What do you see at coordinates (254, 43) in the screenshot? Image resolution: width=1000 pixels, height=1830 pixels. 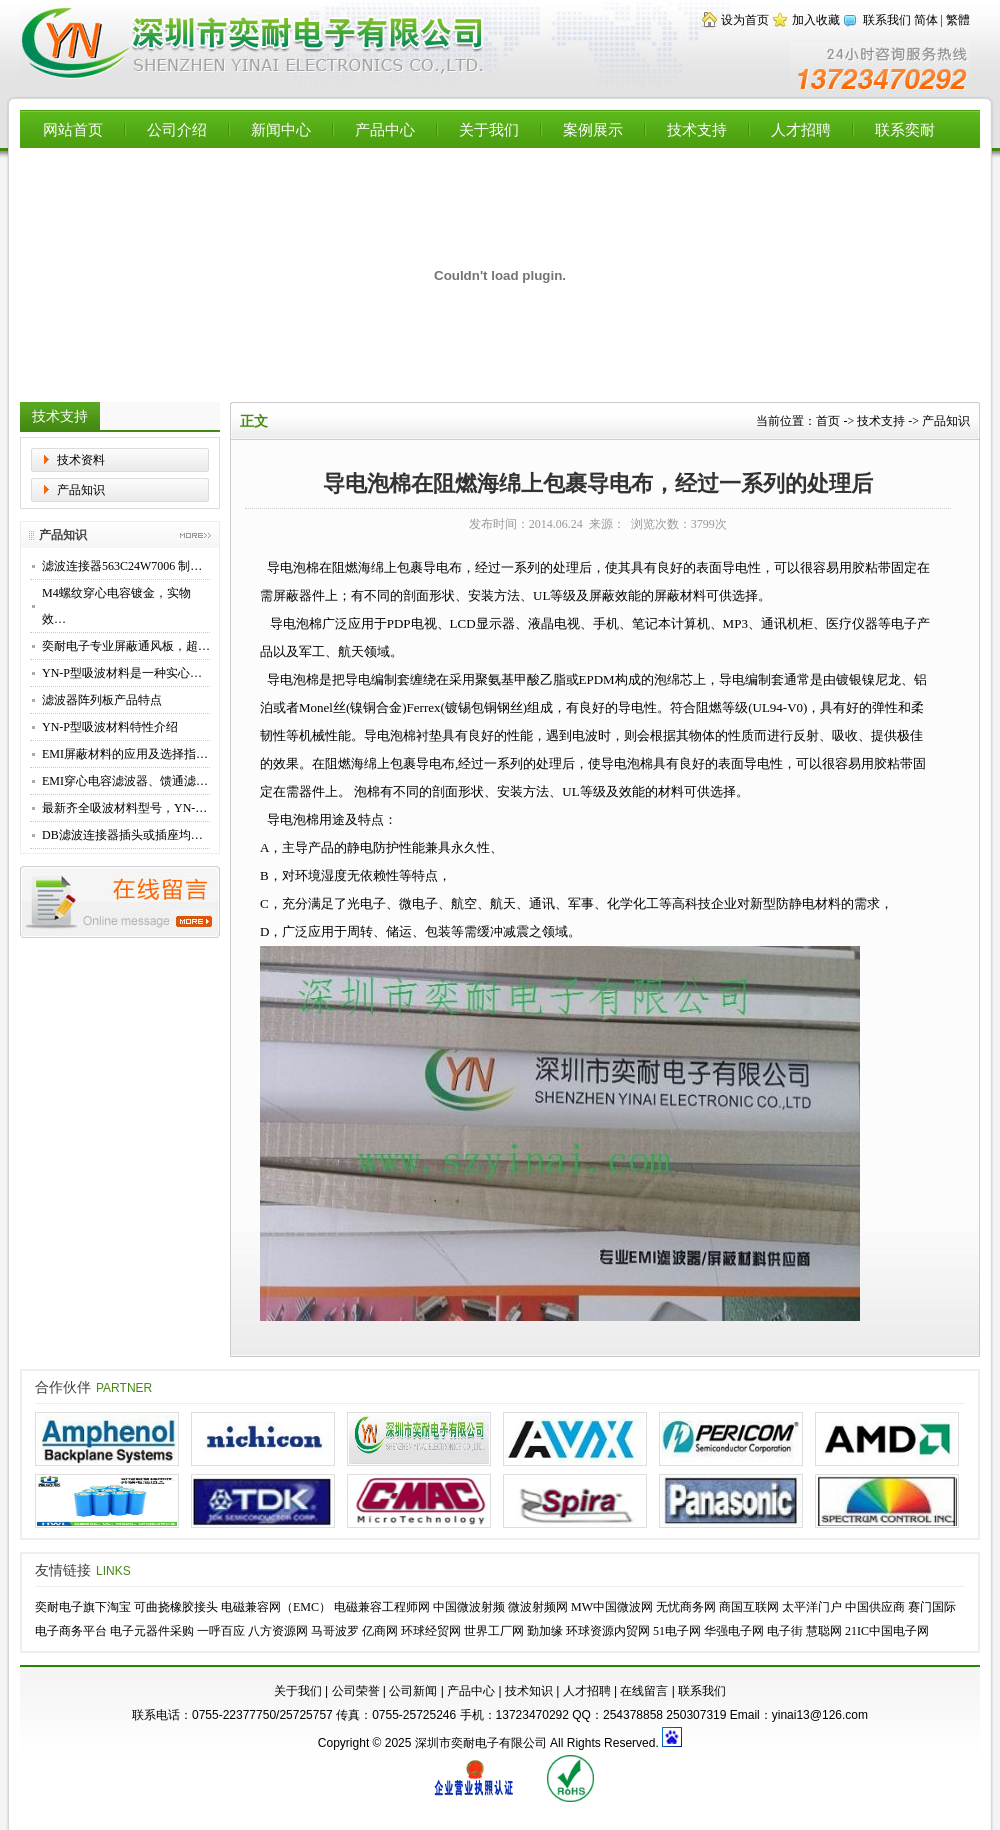 I see `【深圳市奕耐电子有限公司】专业供应EMI滤波器，穿心电容，高性能滤波转接器，滤波连接器，EMC屏蔽材料，铍铜簧片，导电布衬垫，微波吸波材料 - Powered by Flccent.com` at bounding box center [254, 43].